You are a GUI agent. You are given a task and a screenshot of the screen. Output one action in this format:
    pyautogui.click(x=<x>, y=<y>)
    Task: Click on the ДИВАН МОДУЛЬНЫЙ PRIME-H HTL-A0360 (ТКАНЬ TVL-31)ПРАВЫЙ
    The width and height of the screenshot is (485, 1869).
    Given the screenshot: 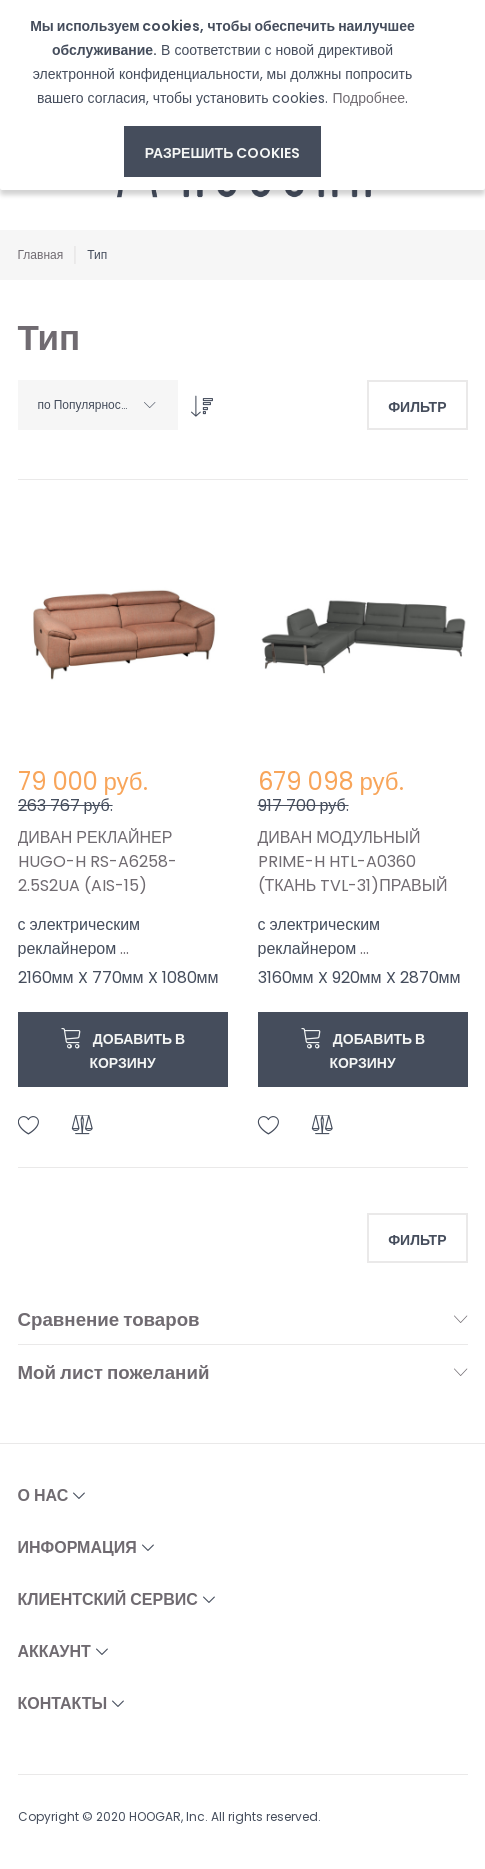 What is the action you would take?
    pyautogui.click(x=353, y=861)
    